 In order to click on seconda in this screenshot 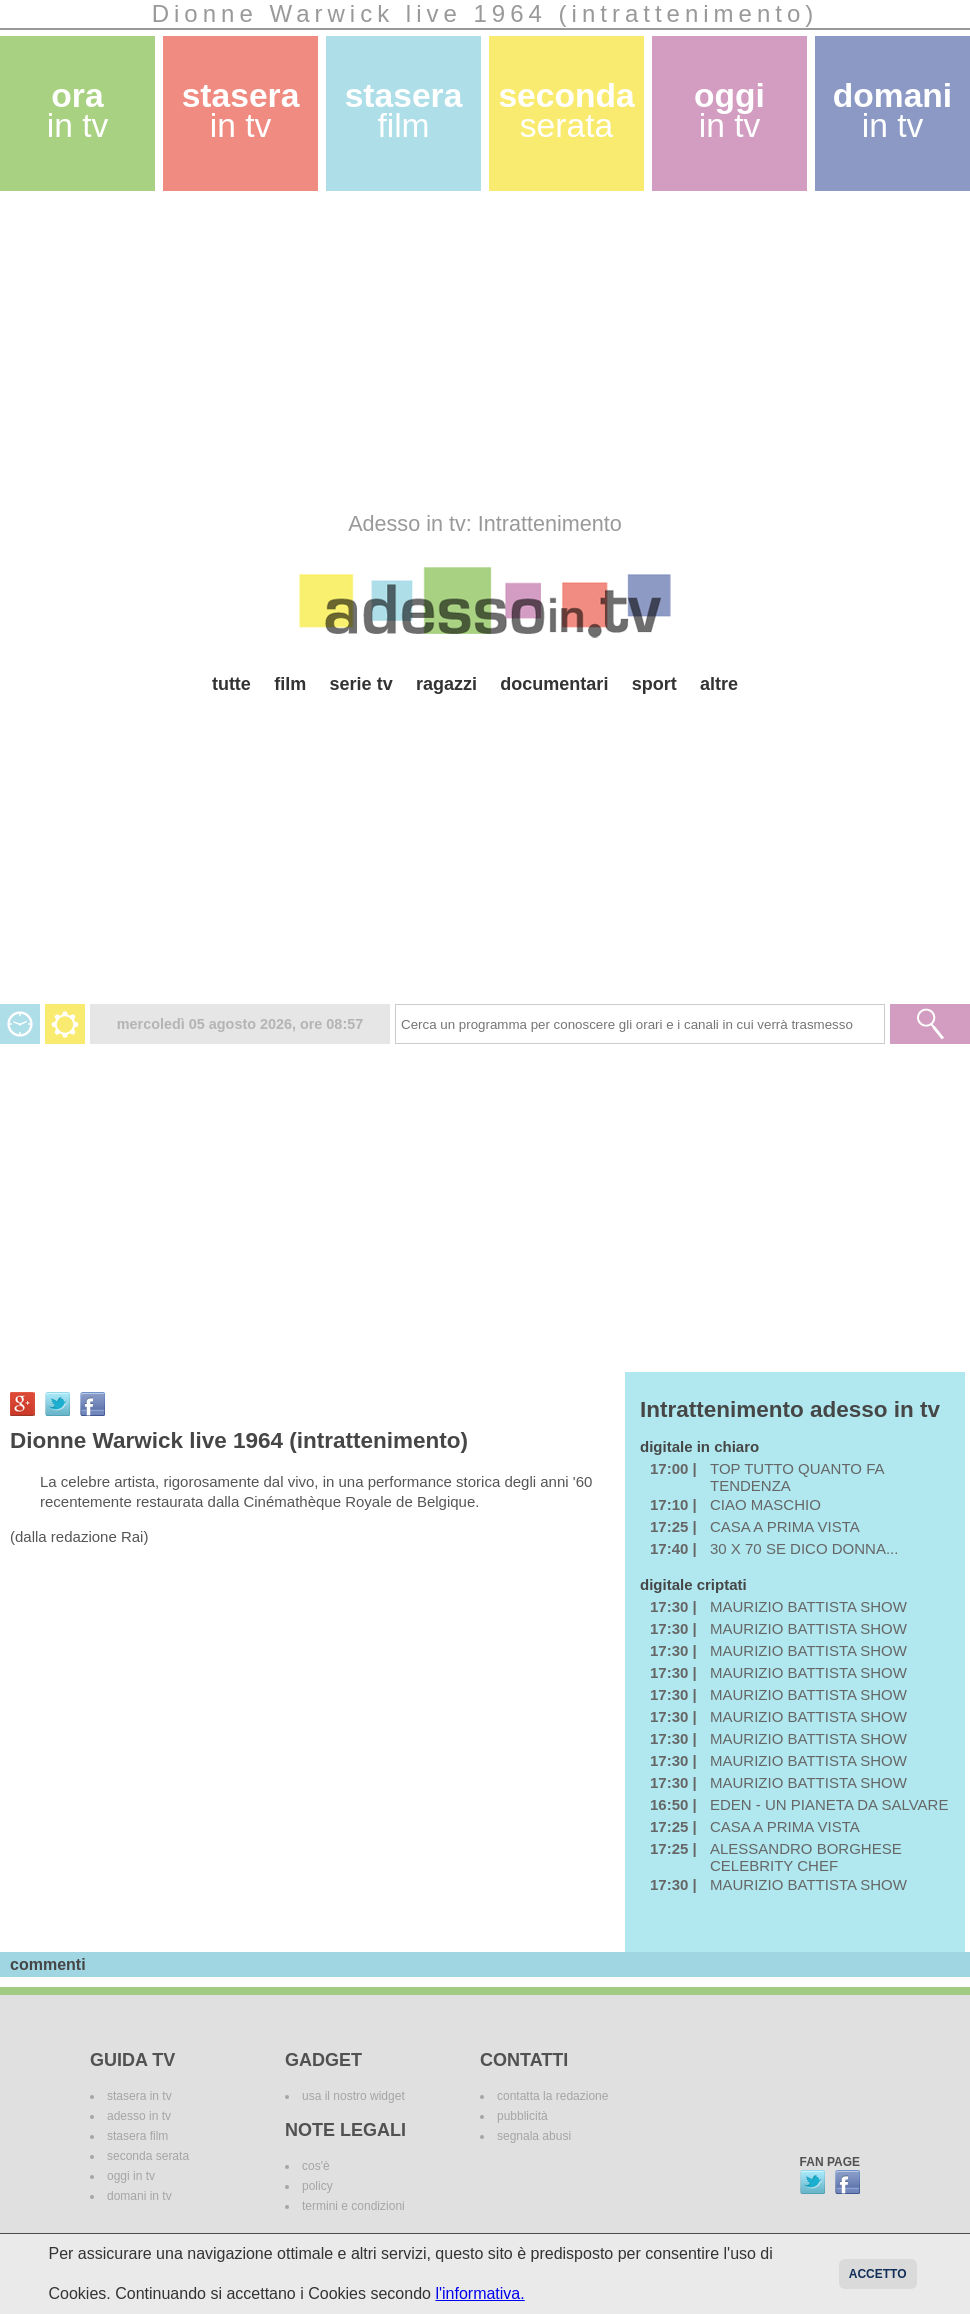, I will do `click(566, 110)`.